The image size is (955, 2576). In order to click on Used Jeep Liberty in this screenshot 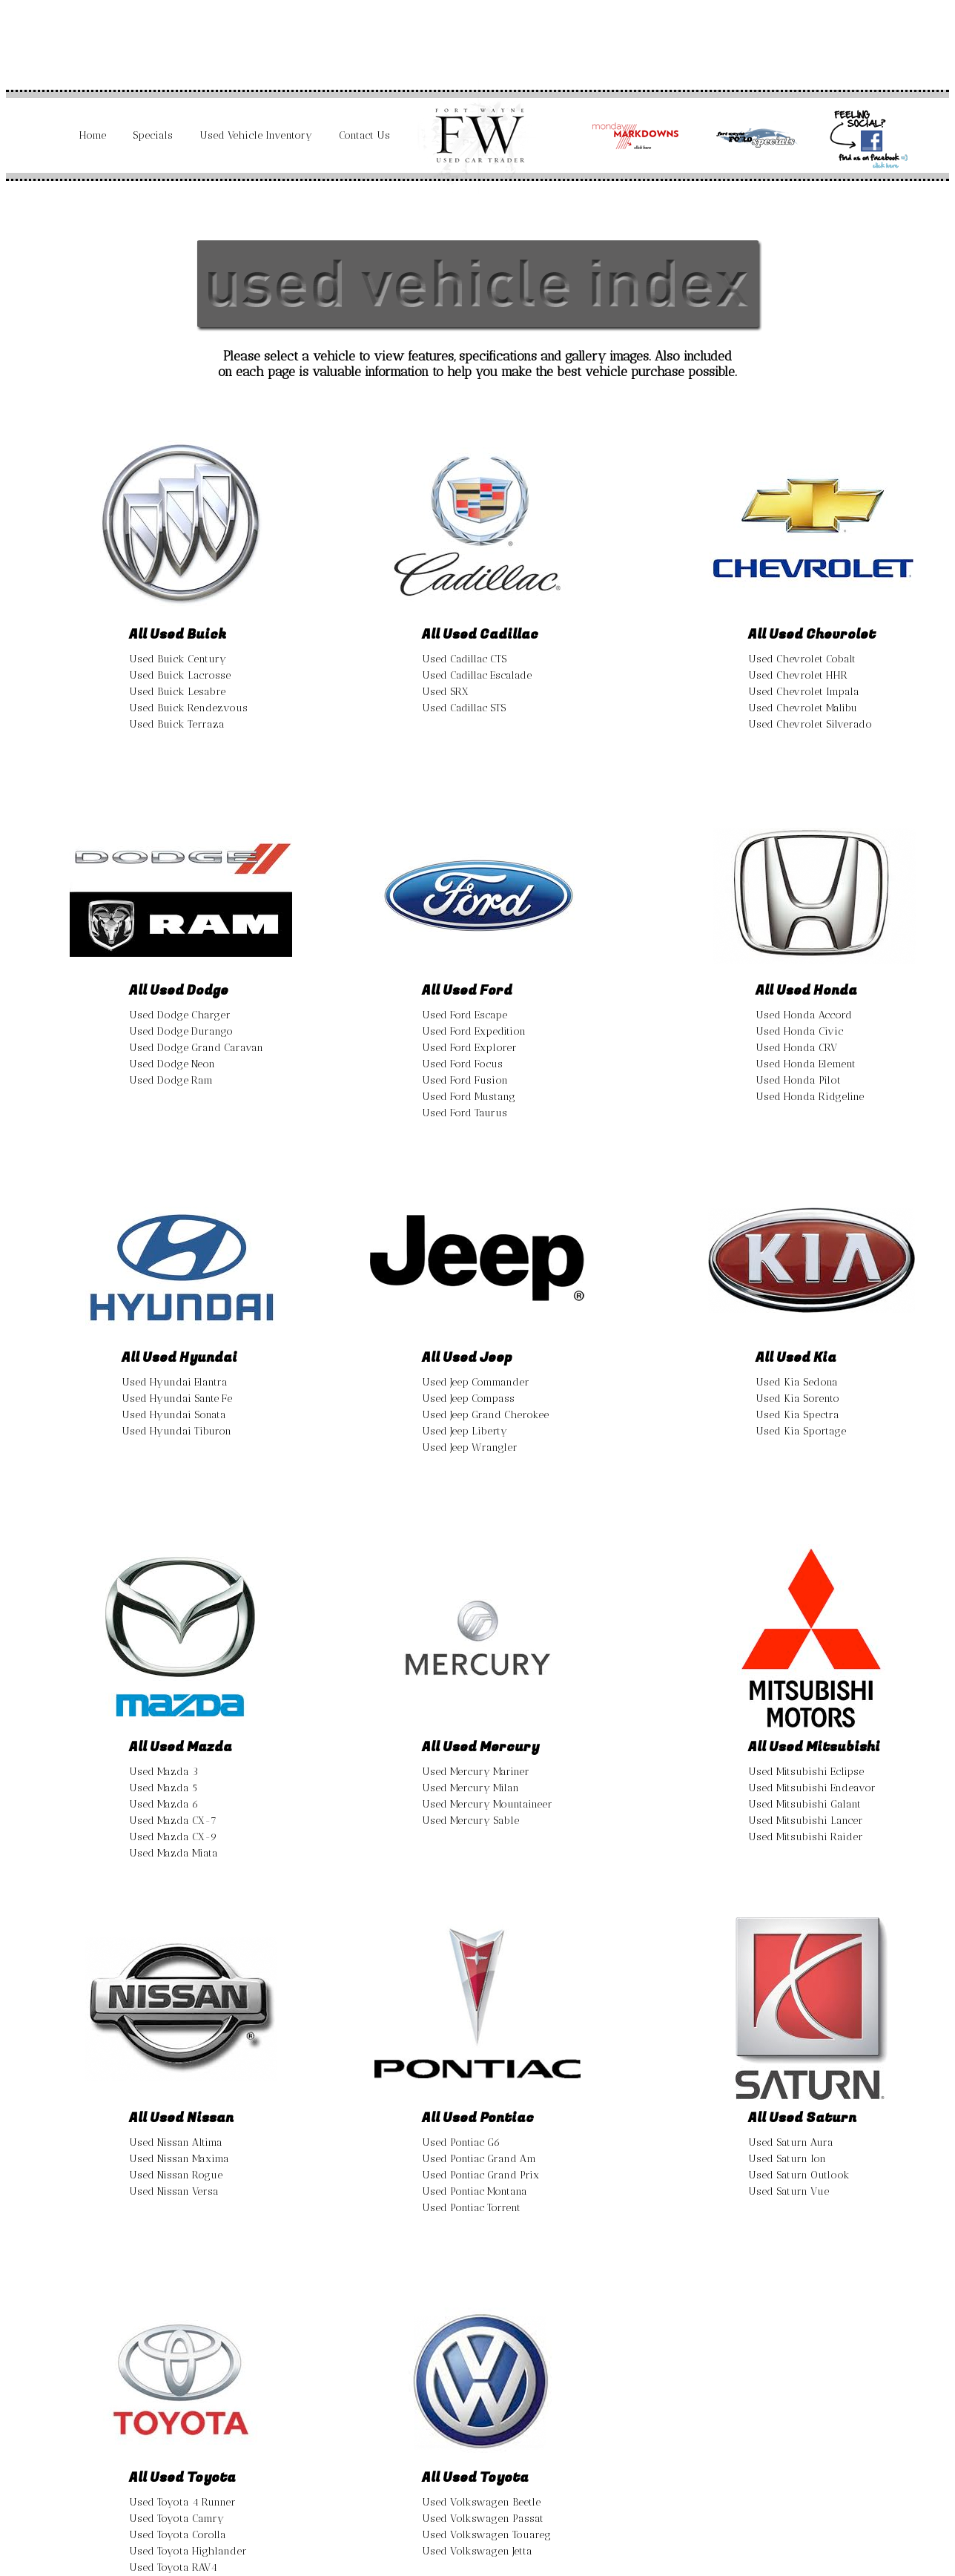, I will do `click(464, 1431)`.